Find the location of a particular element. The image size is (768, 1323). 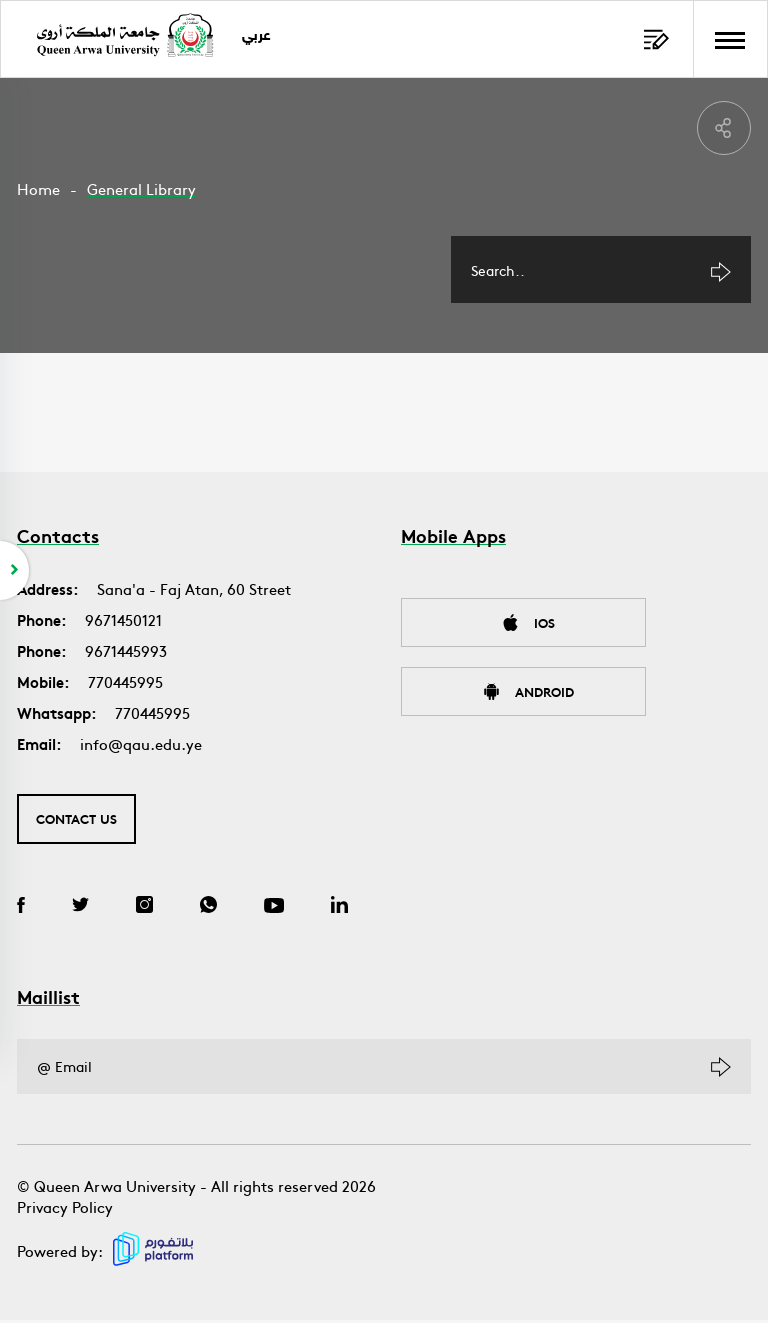

General Library is located at coordinates (141, 188).